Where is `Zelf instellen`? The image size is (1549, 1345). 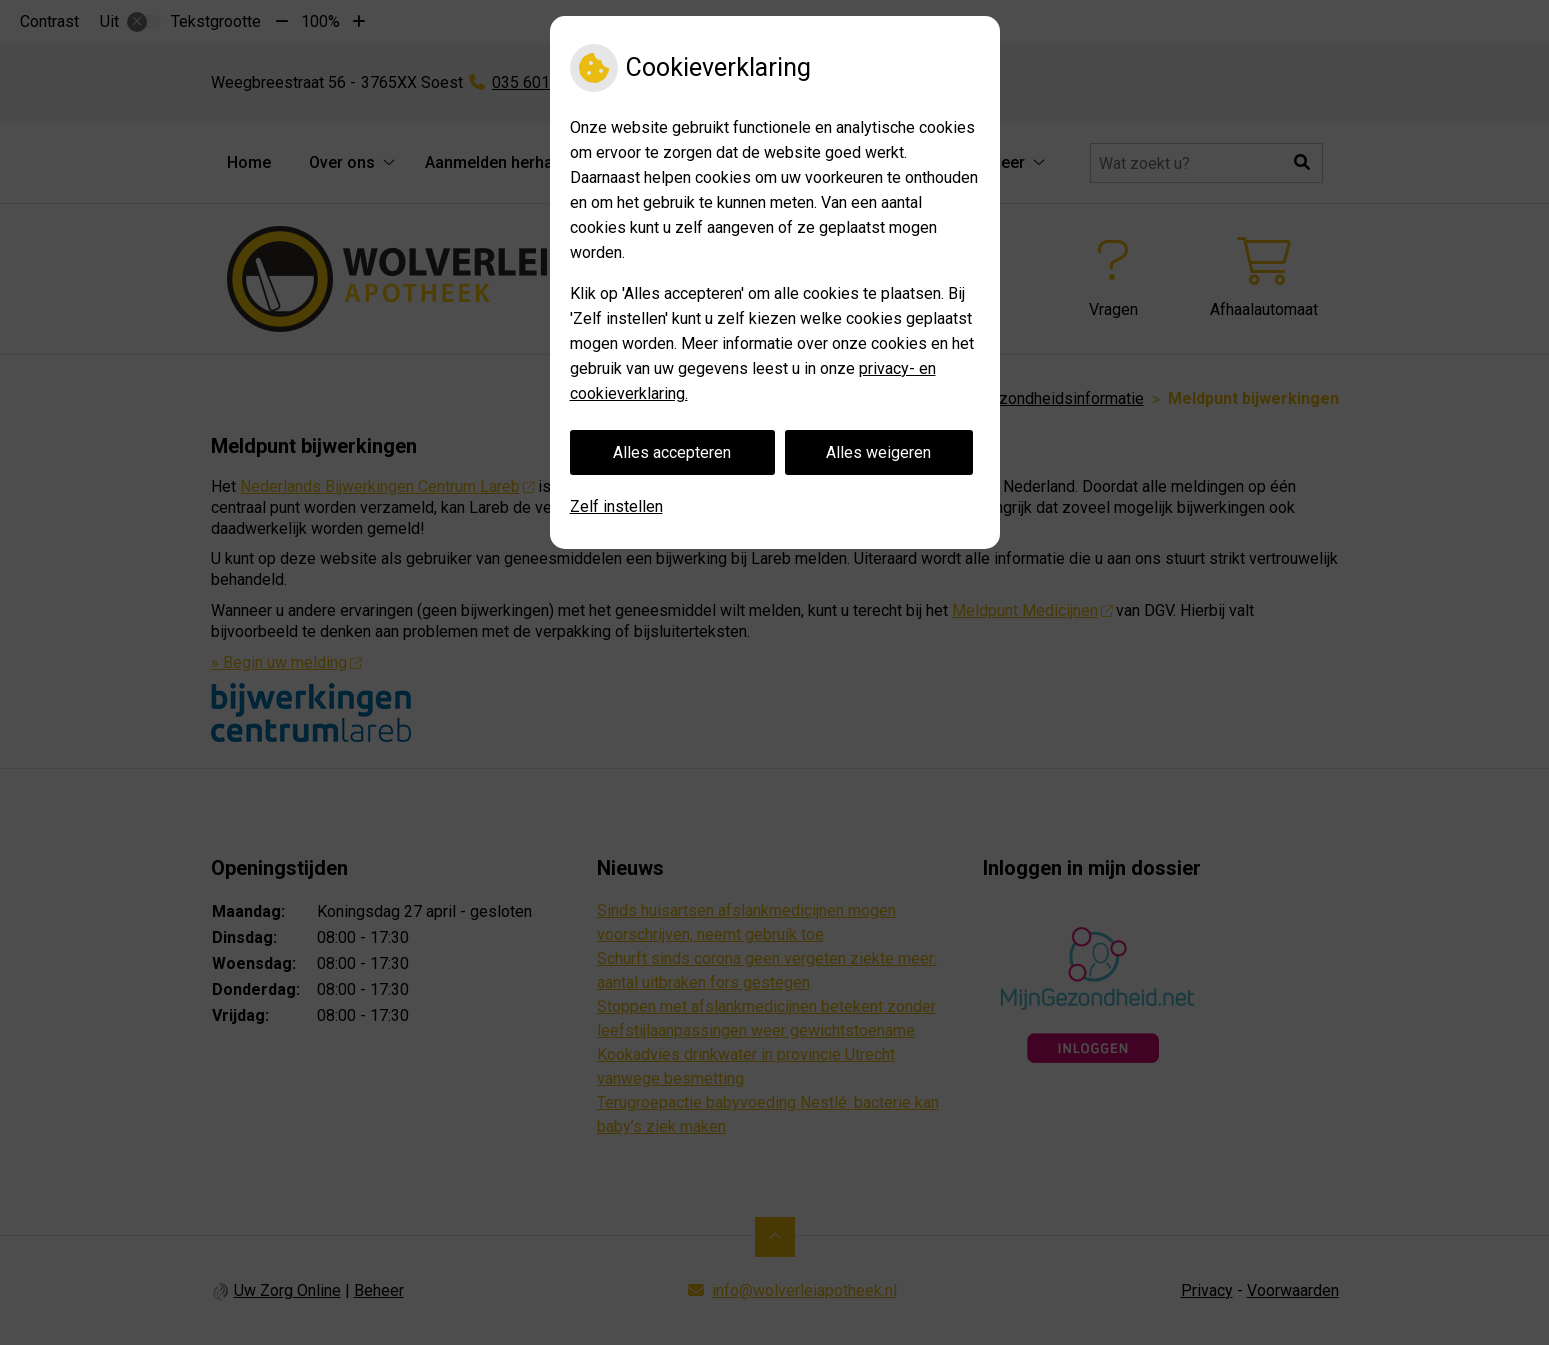
Zelf instellen is located at coordinates (616, 506).